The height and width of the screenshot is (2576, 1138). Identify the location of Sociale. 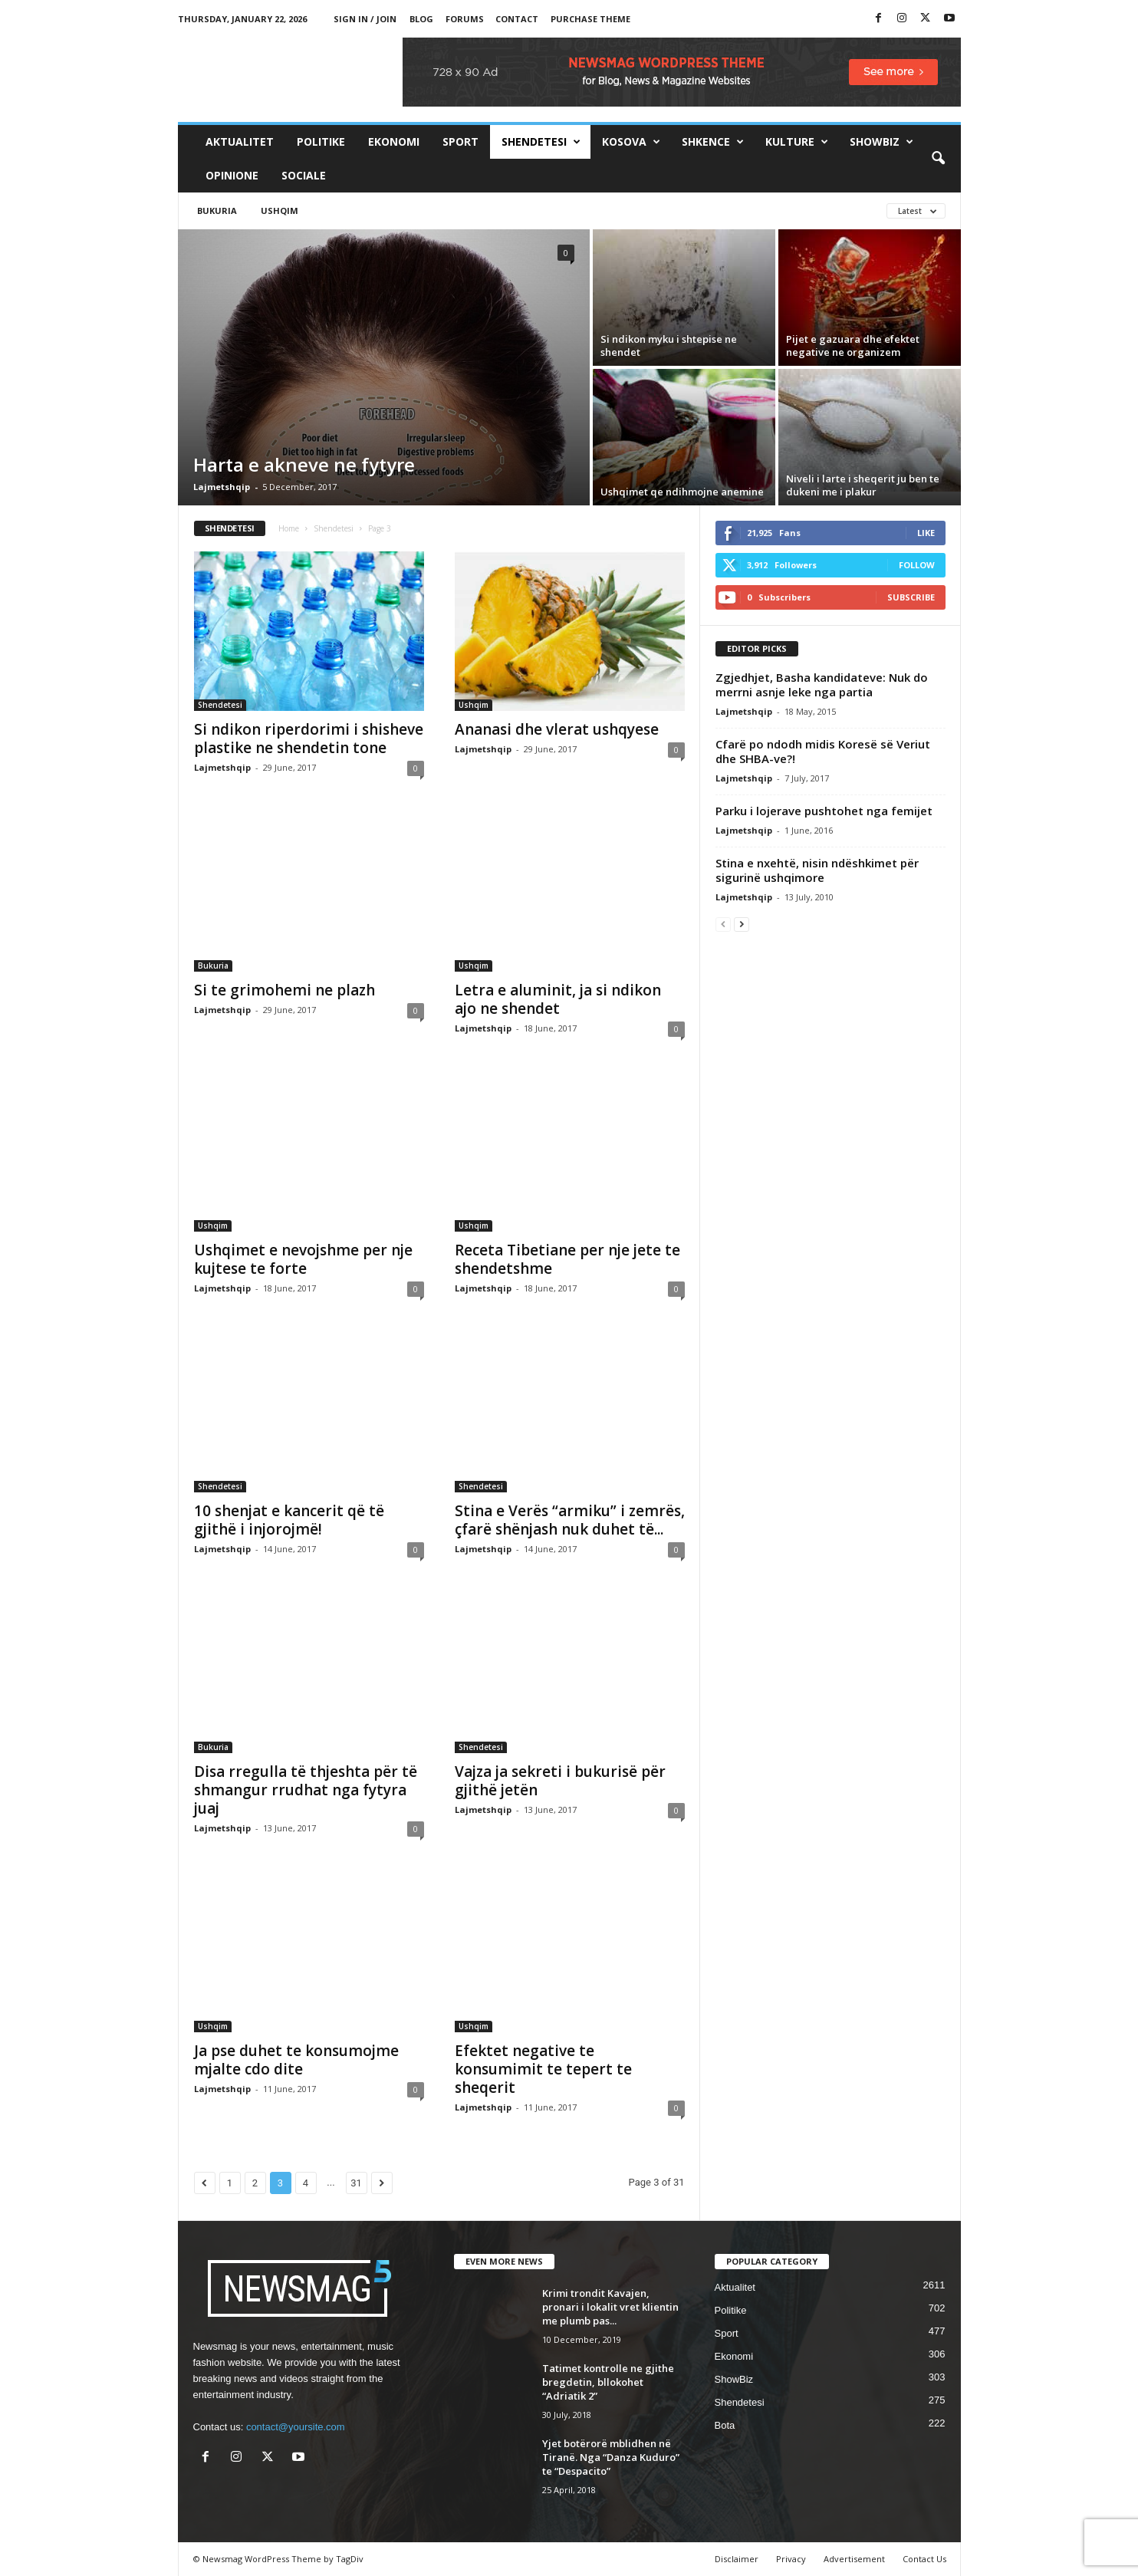
(303, 175).